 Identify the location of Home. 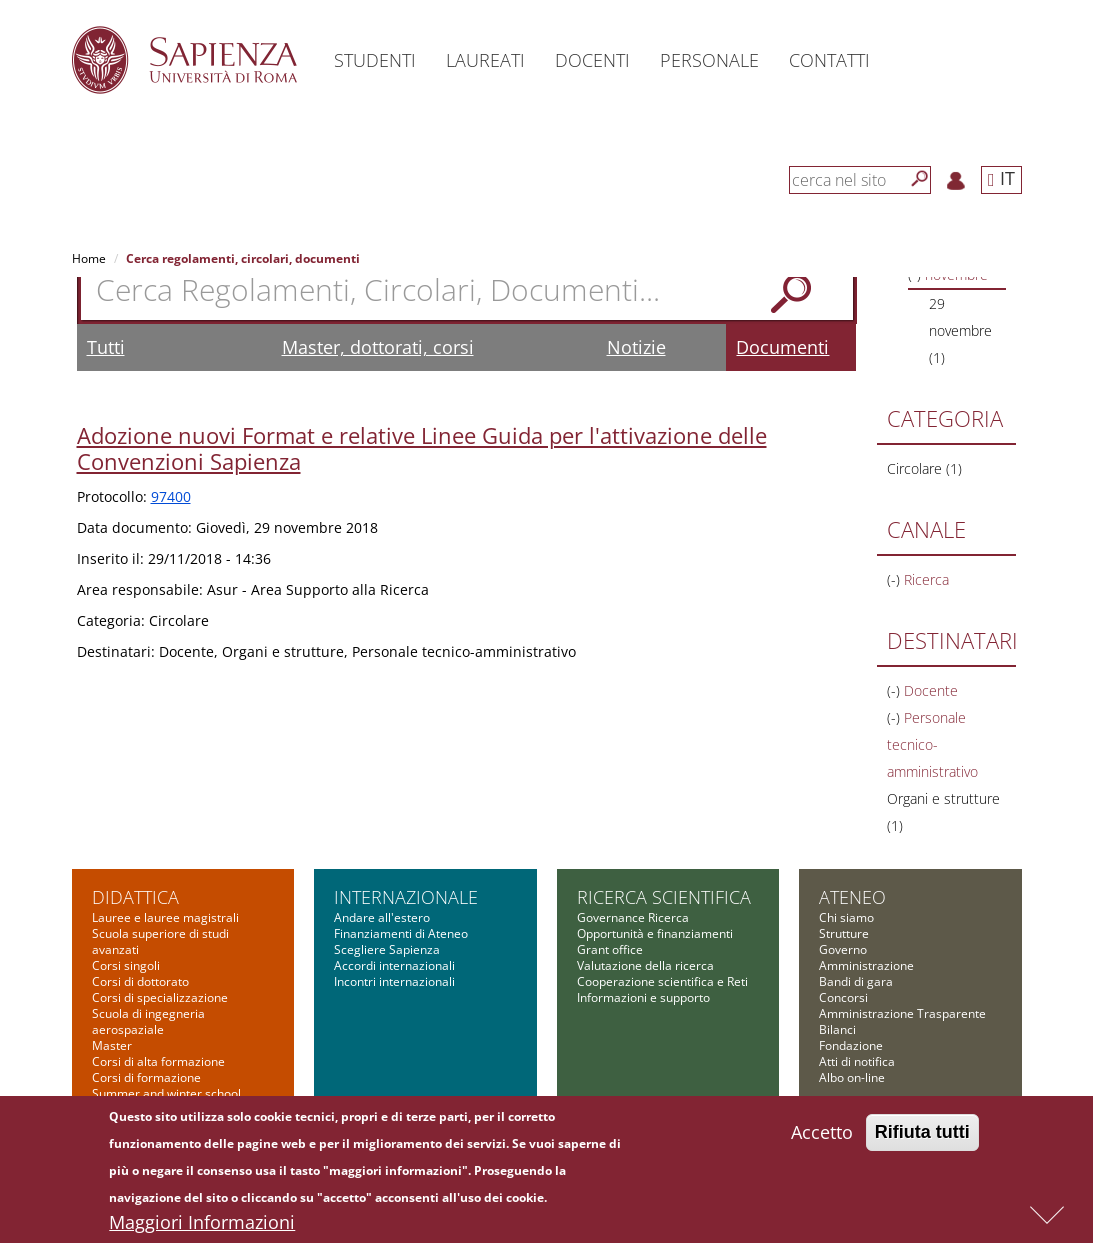
(89, 258).